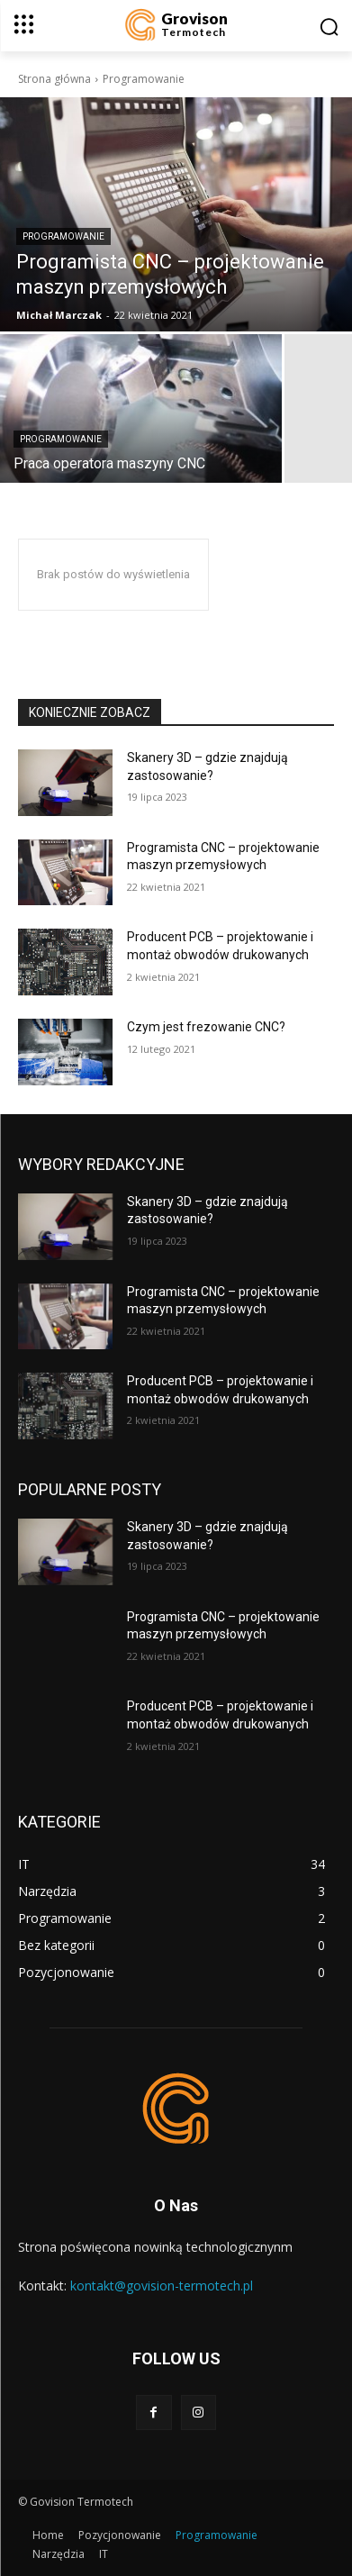 The image size is (352, 2576). Describe the element at coordinates (54, 78) in the screenshot. I see `Strona główna` at that location.